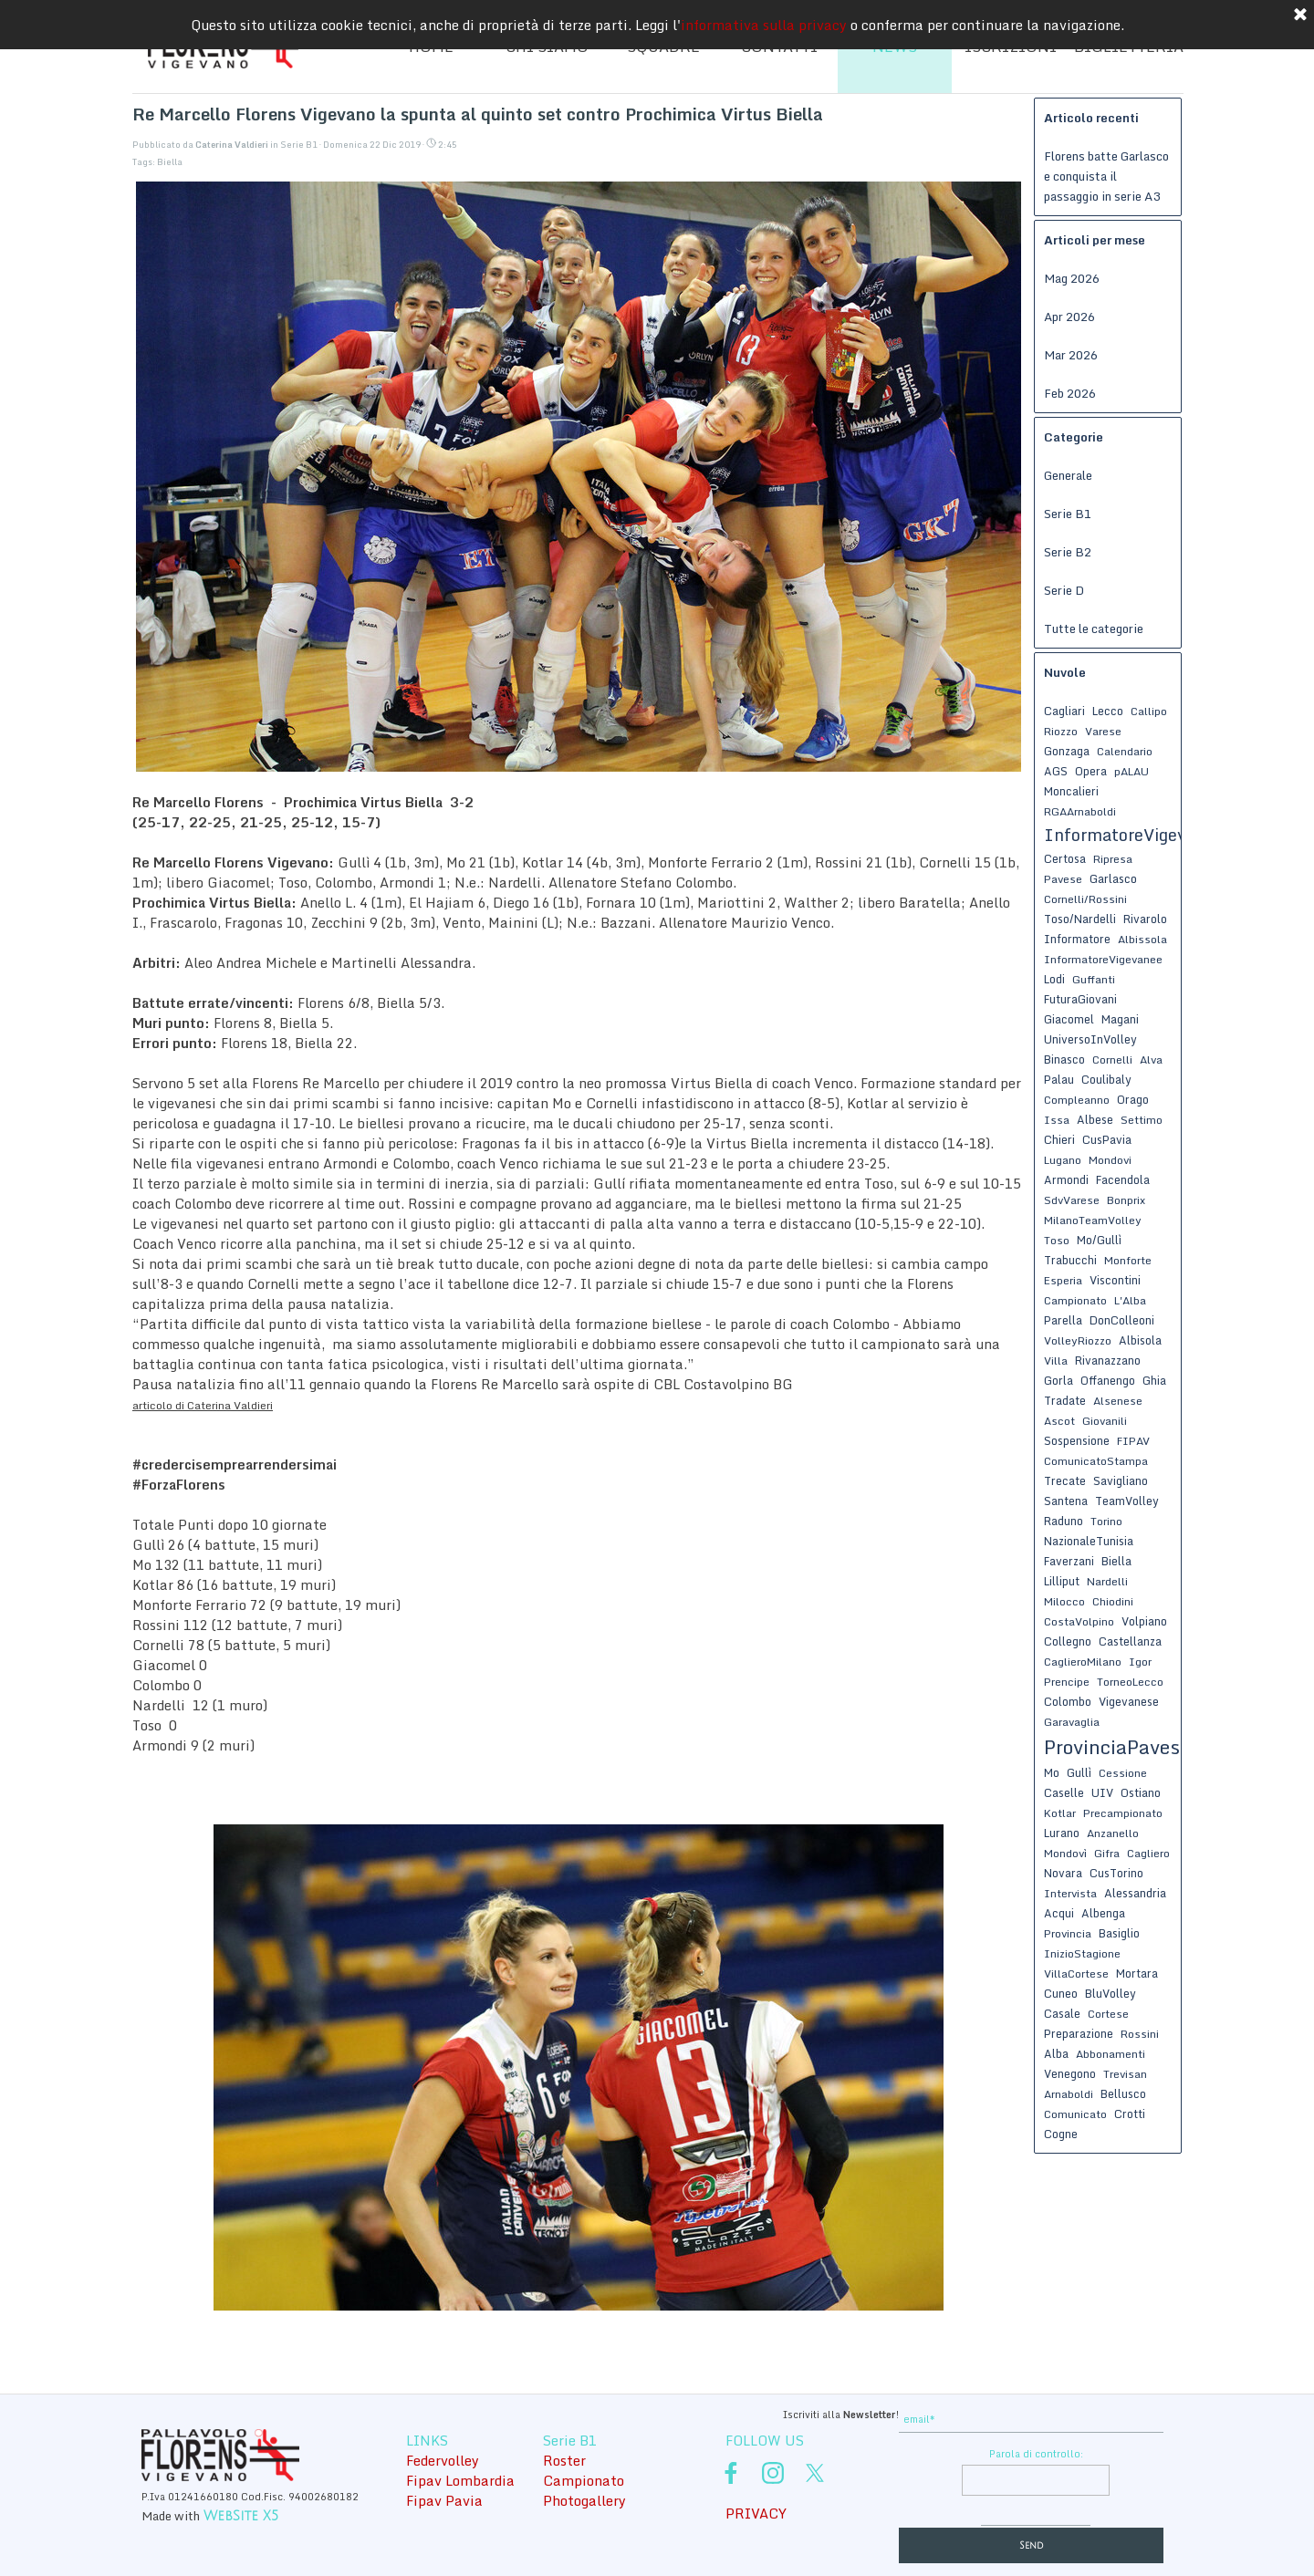 This screenshot has width=1314, height=2576. What do you see at coordinates (1102, 1792) in the screenshot?
I see `UIV` at bounding box center [1102, 1792].